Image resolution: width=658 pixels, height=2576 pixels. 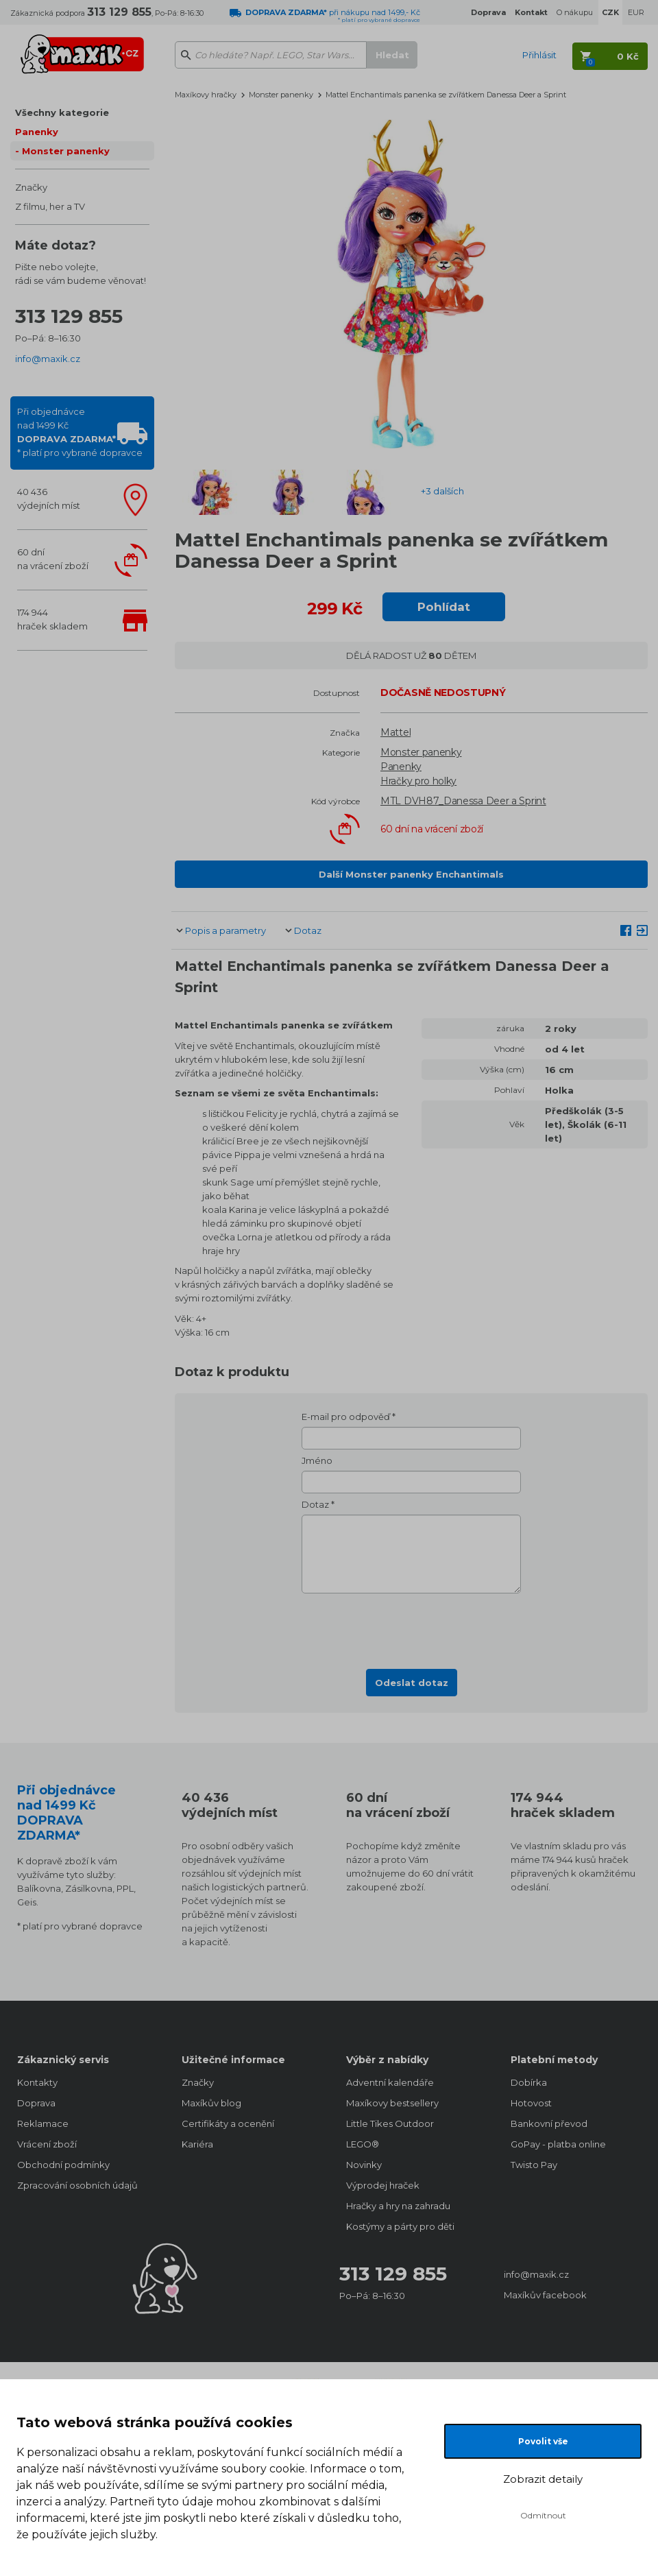 I want to click on E-mail pro odpověď, so click(x=346, y=1416).